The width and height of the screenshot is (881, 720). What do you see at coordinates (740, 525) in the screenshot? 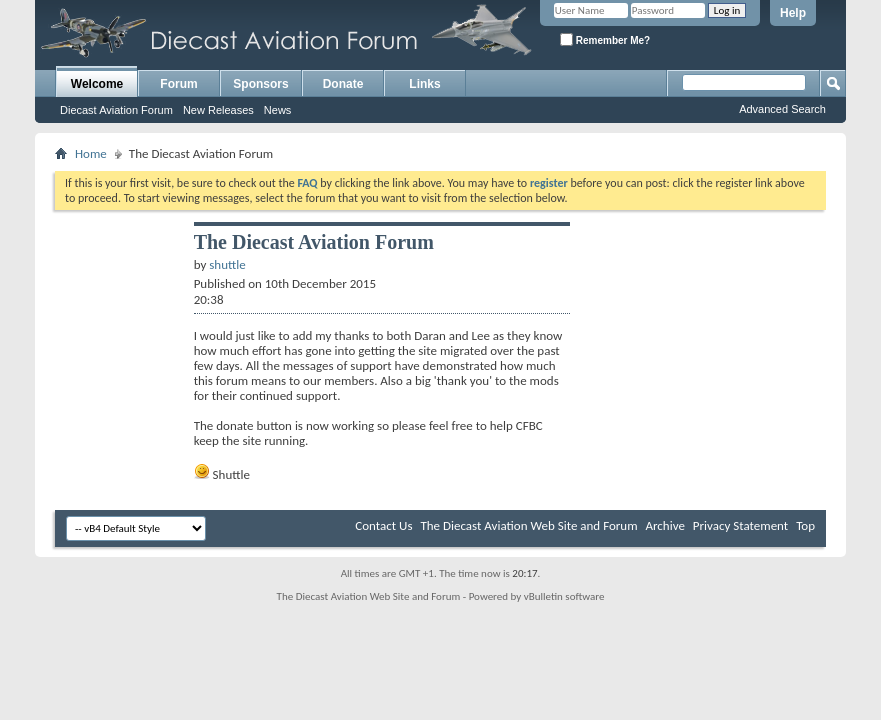
I see `Privacy Statement` at bounding box center [740, 525].